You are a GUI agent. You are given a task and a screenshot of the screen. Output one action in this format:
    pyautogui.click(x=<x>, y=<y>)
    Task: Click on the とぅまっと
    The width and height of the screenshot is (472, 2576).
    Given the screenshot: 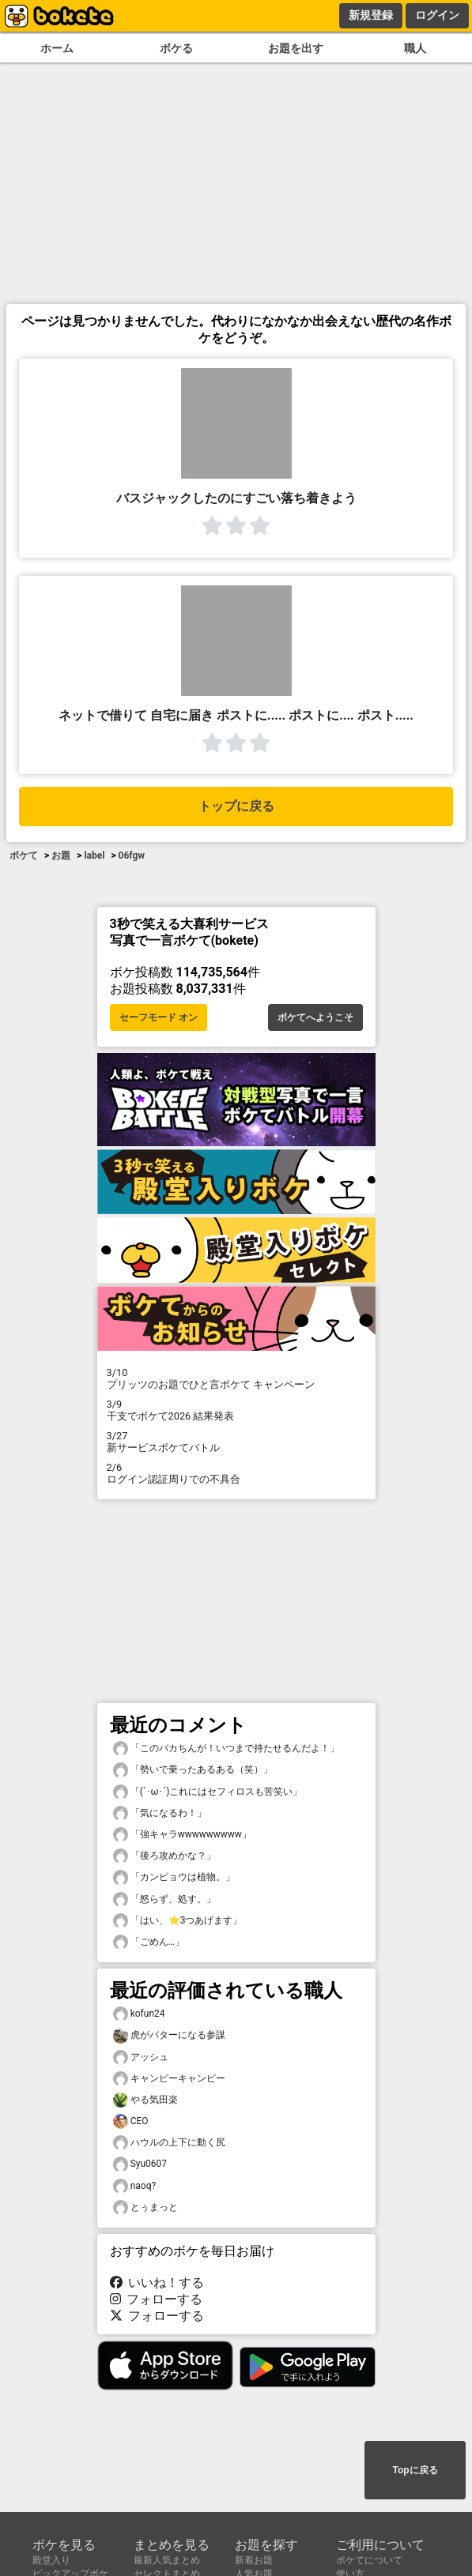 What is the action you would take?
    pyautogui.click(x=145, y=2207)
    